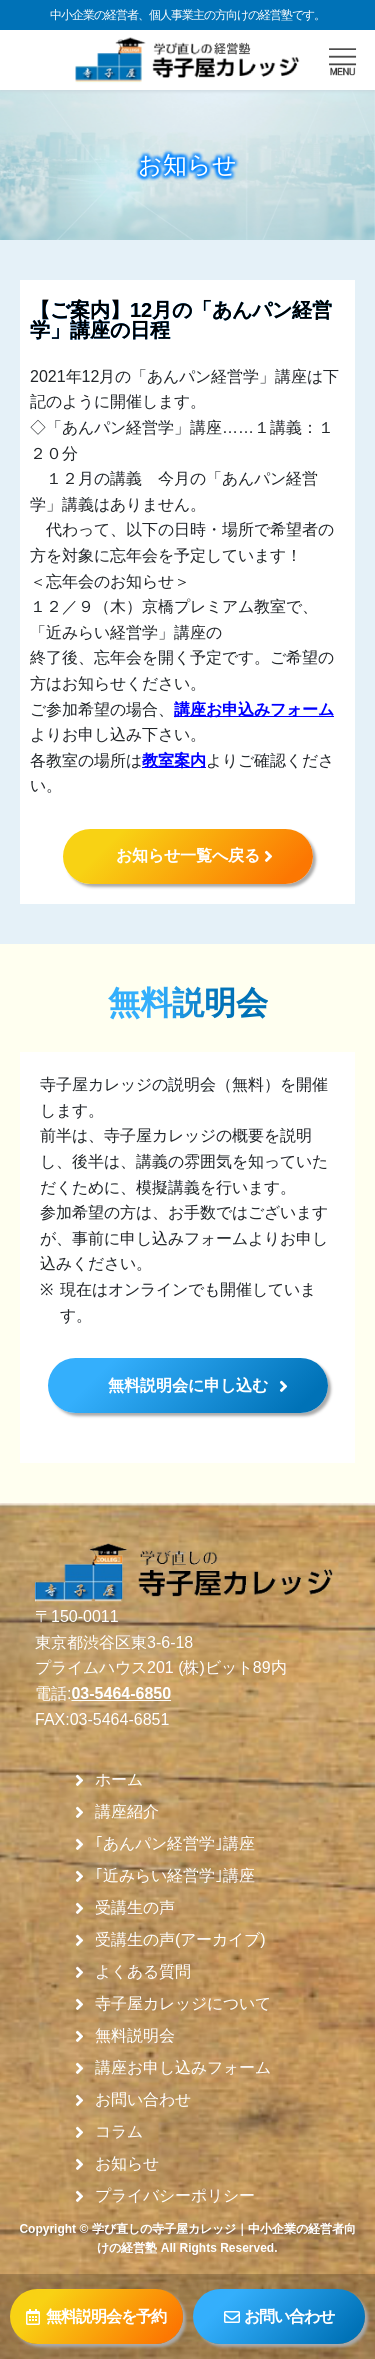 The height and width of the screenshot is (2359, 375). I want to click on 寺子屋カレッジについて, so click(183, 2004).